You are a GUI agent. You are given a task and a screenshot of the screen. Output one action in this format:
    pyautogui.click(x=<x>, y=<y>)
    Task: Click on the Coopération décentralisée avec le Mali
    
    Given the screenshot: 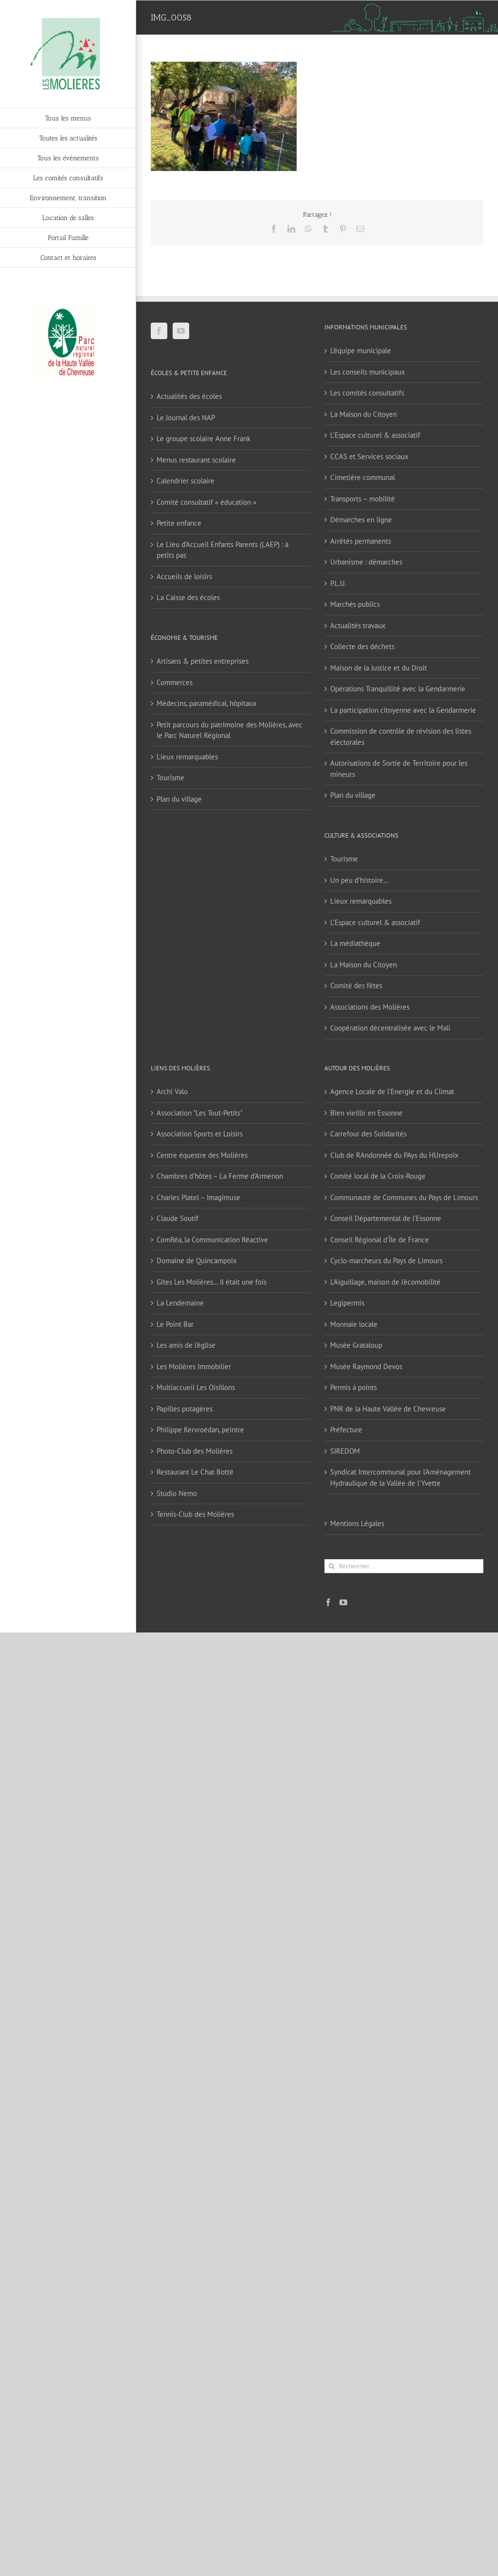 What is the action you would take?
    pyautogui.click(x=390, y=1027)
    